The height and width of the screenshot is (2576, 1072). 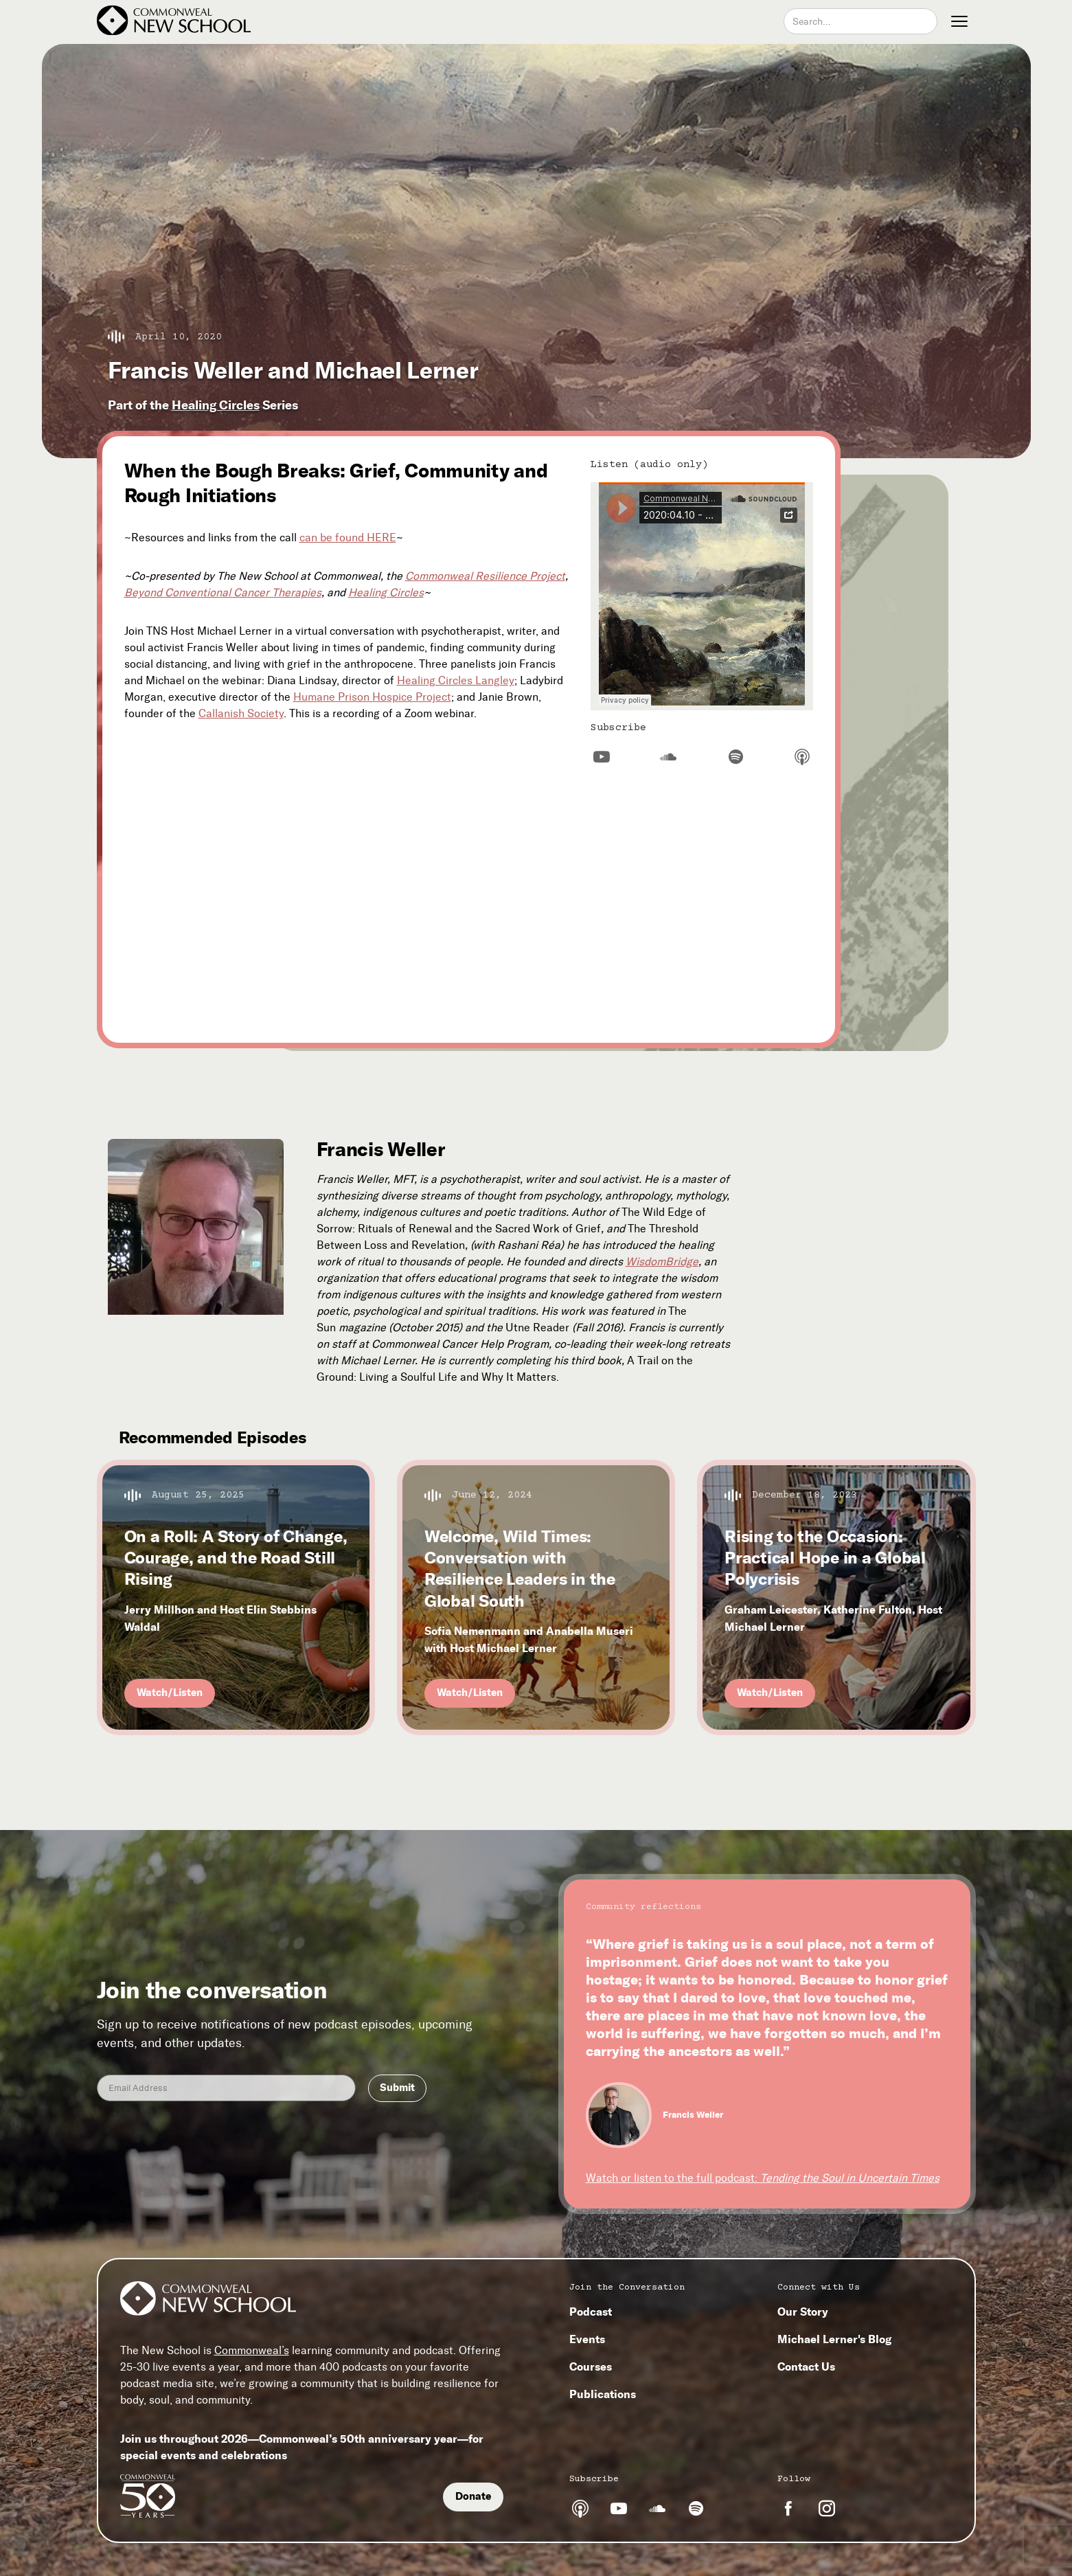 What do you see at coordinates (860, 21) in the screenshot?
I see `[combobox]` at bounding box center [860, 21].